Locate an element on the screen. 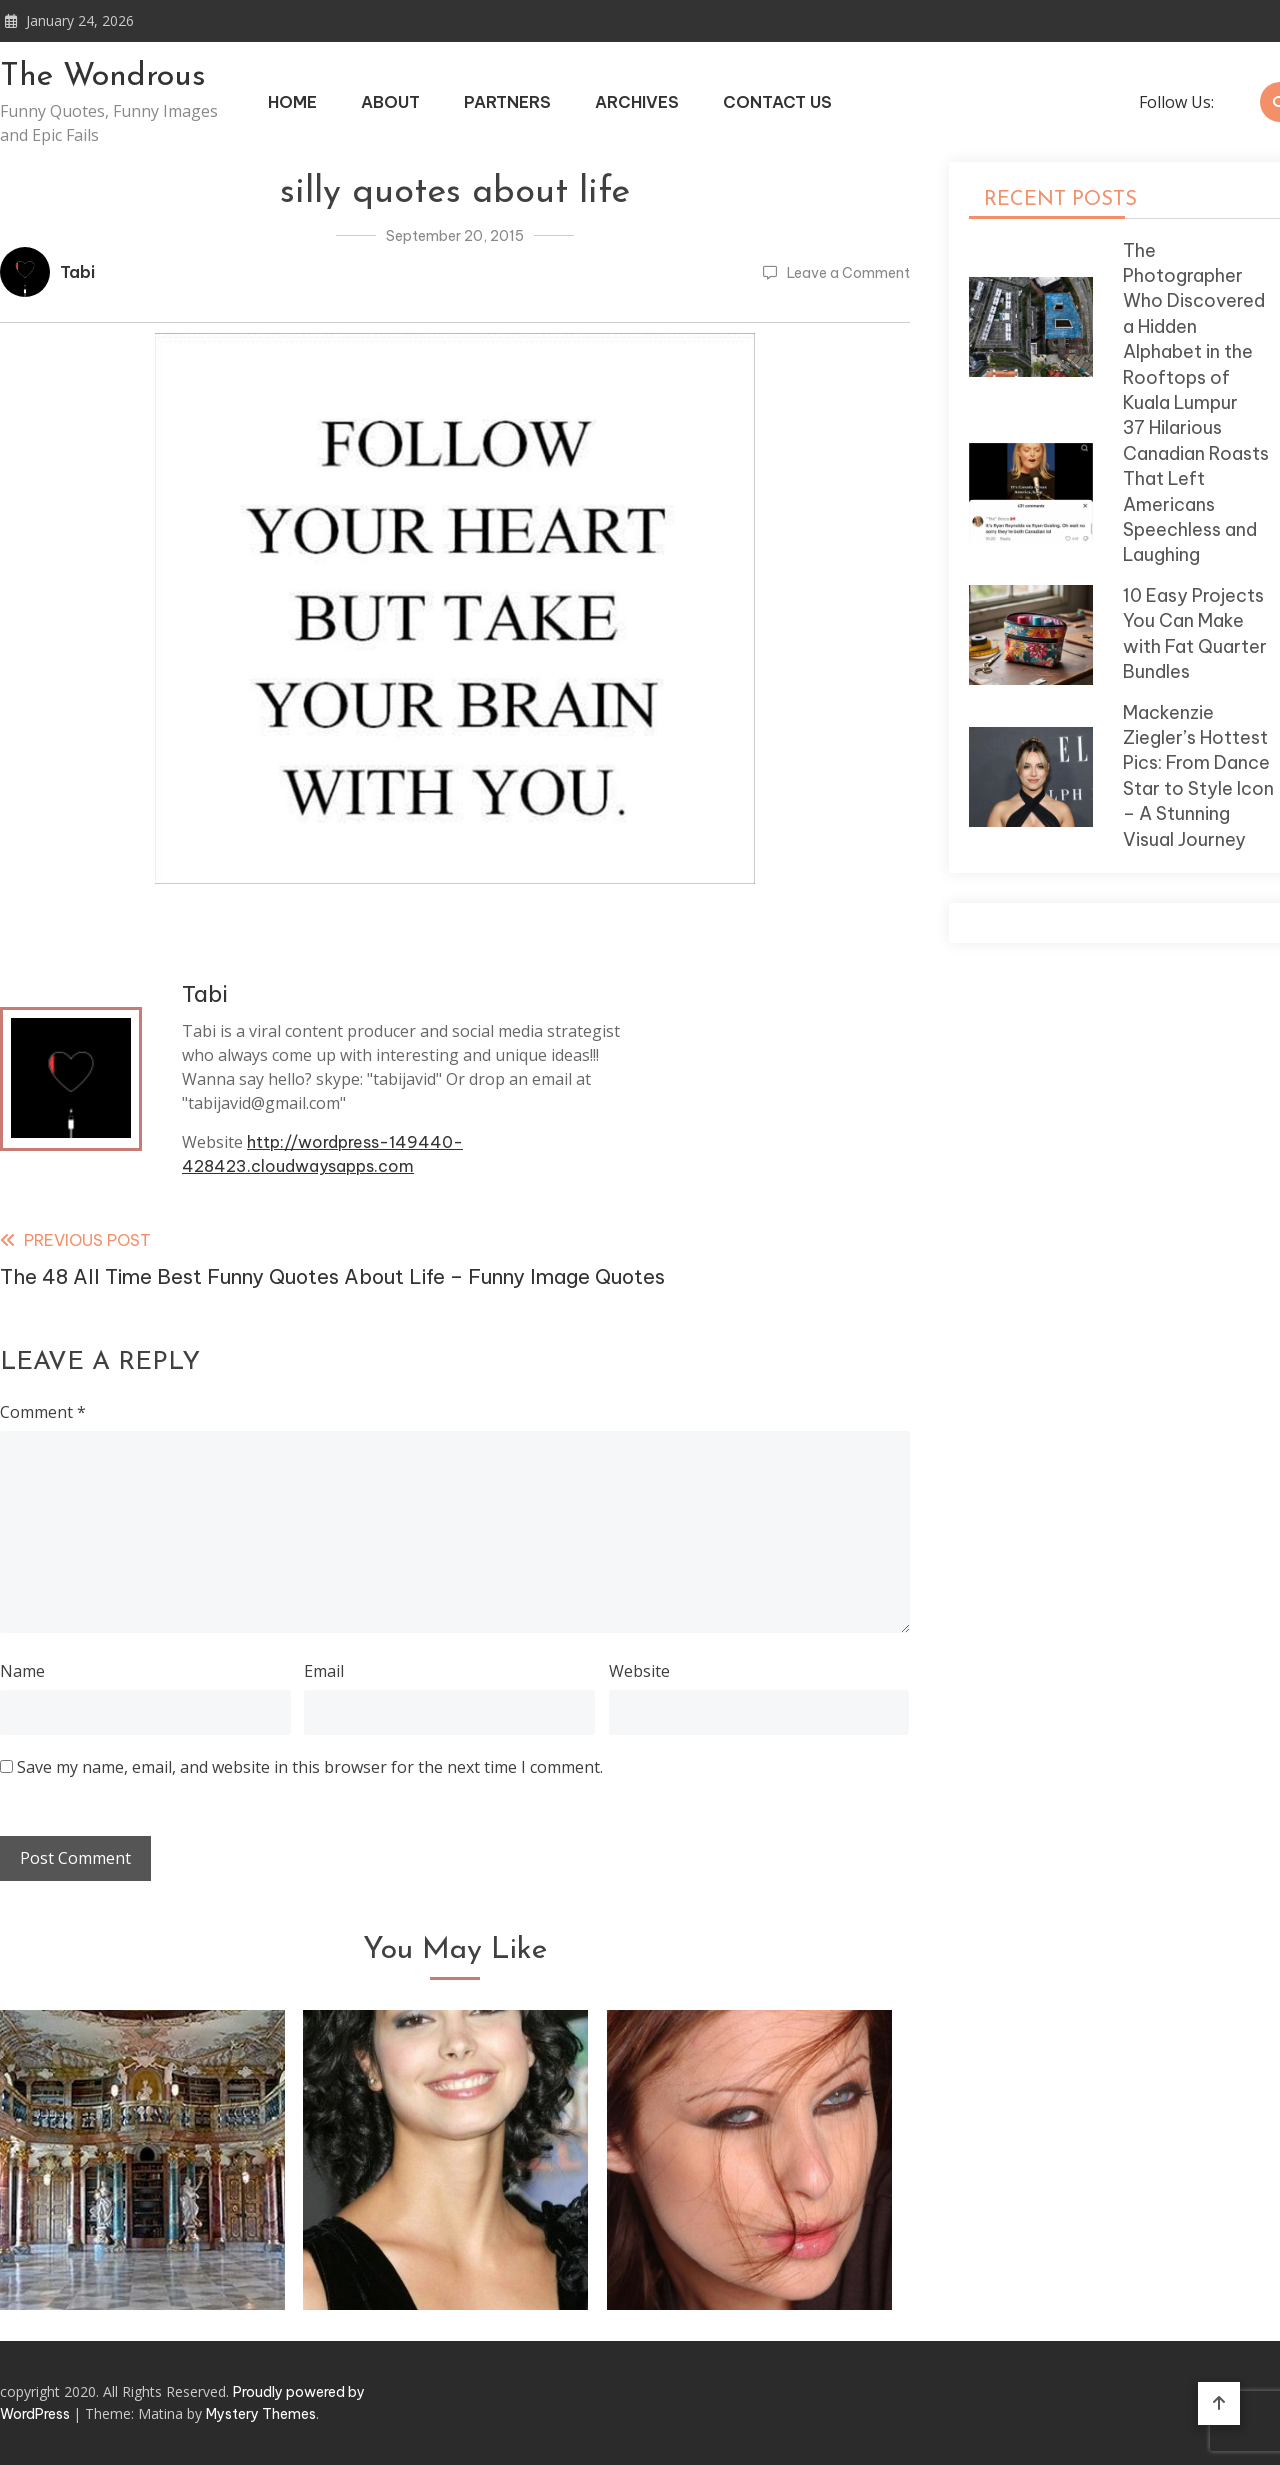 This screenshot has height=2465, width=1280. Mystery Themes is located at coordinates (261, 2414).